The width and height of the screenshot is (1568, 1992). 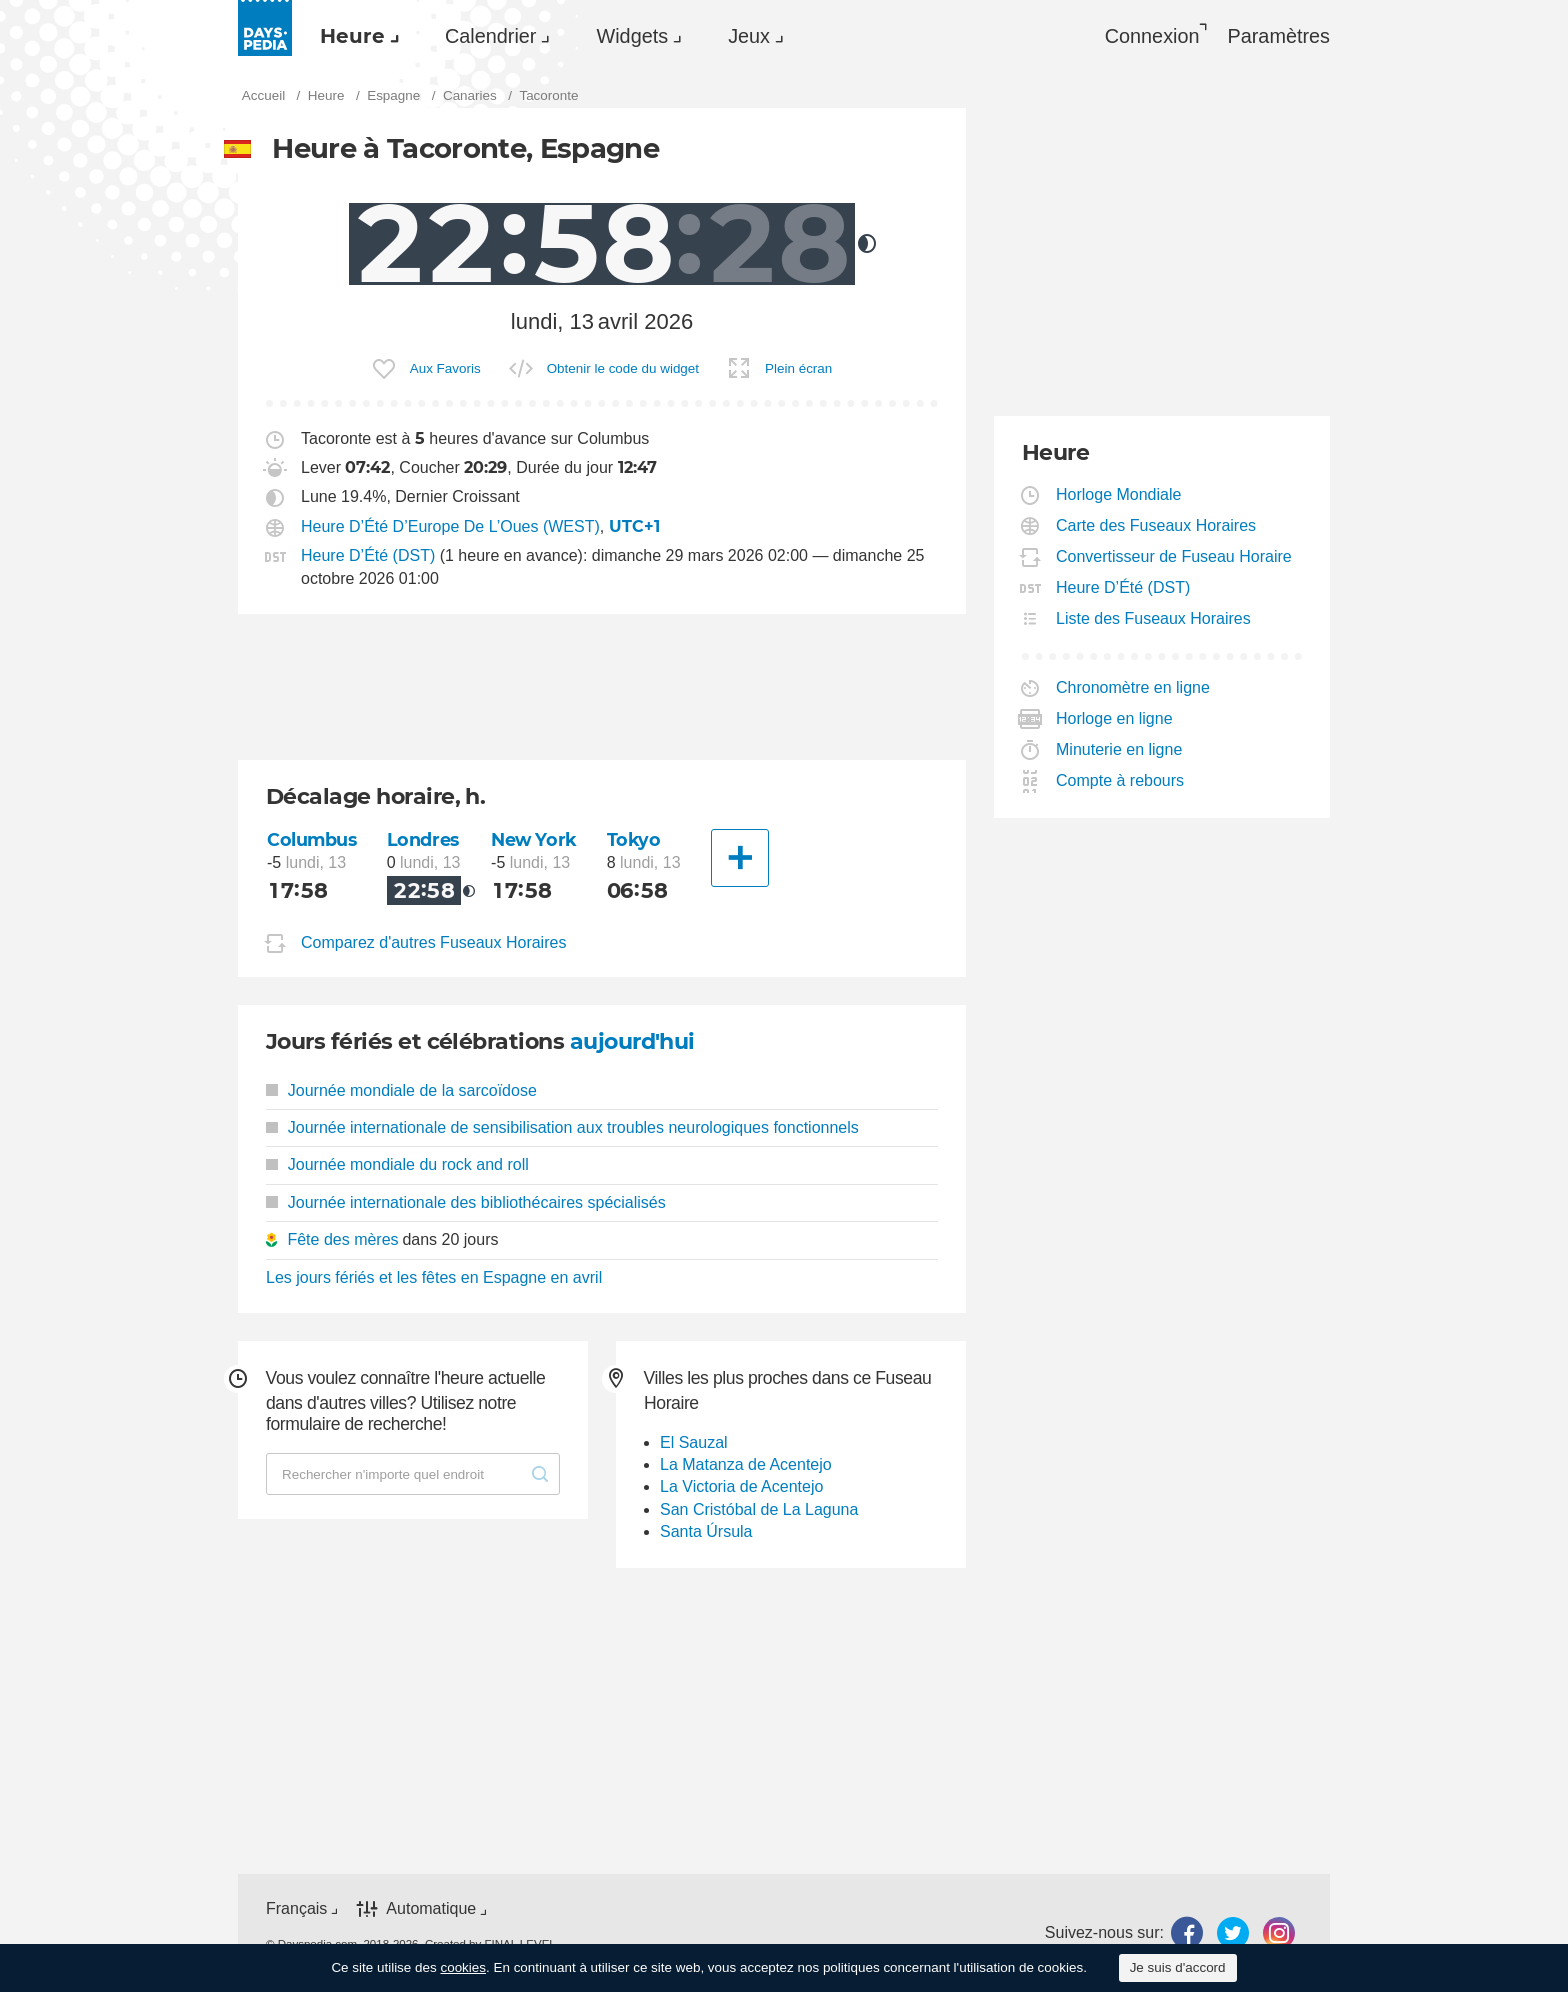 What do you see at coordinates (463, 1967) in the screenshot?
I see `cookies` at bounding box center [463, 1967].